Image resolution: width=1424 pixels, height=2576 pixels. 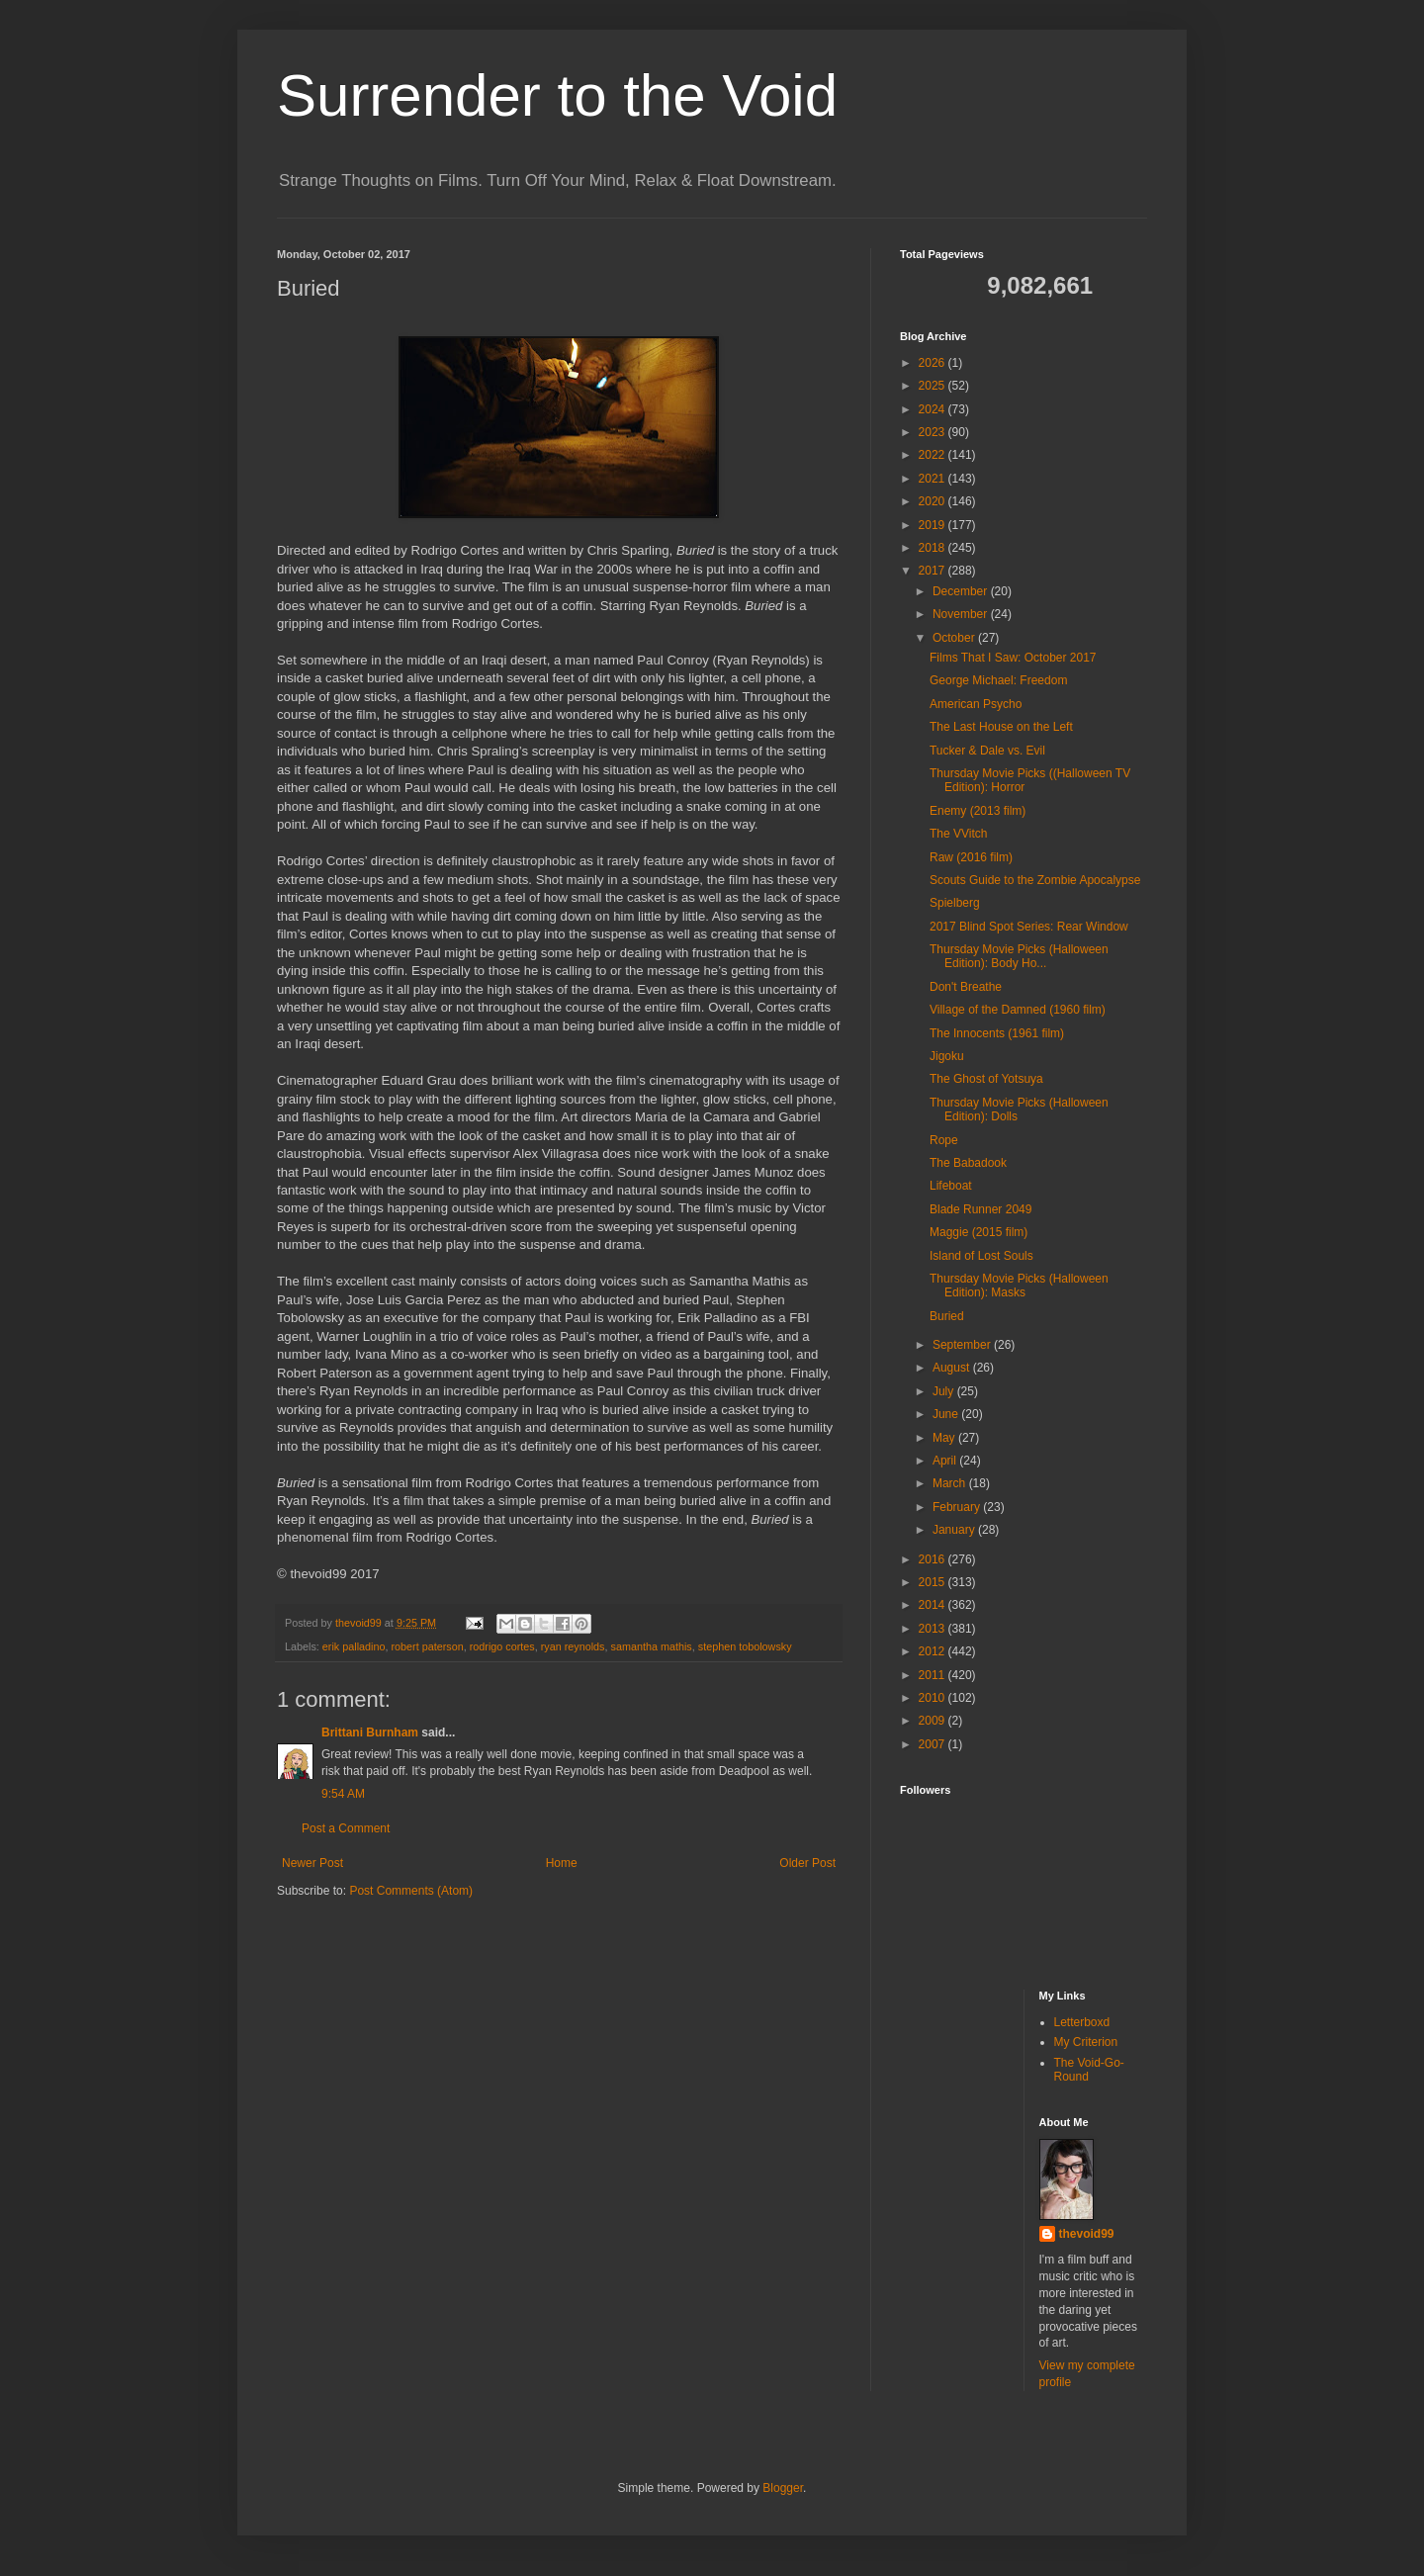 What do you see at coordinates (502, 1646) in the screenshot?
I see `rodrigo cortes` at bounding box center [502, 1646].